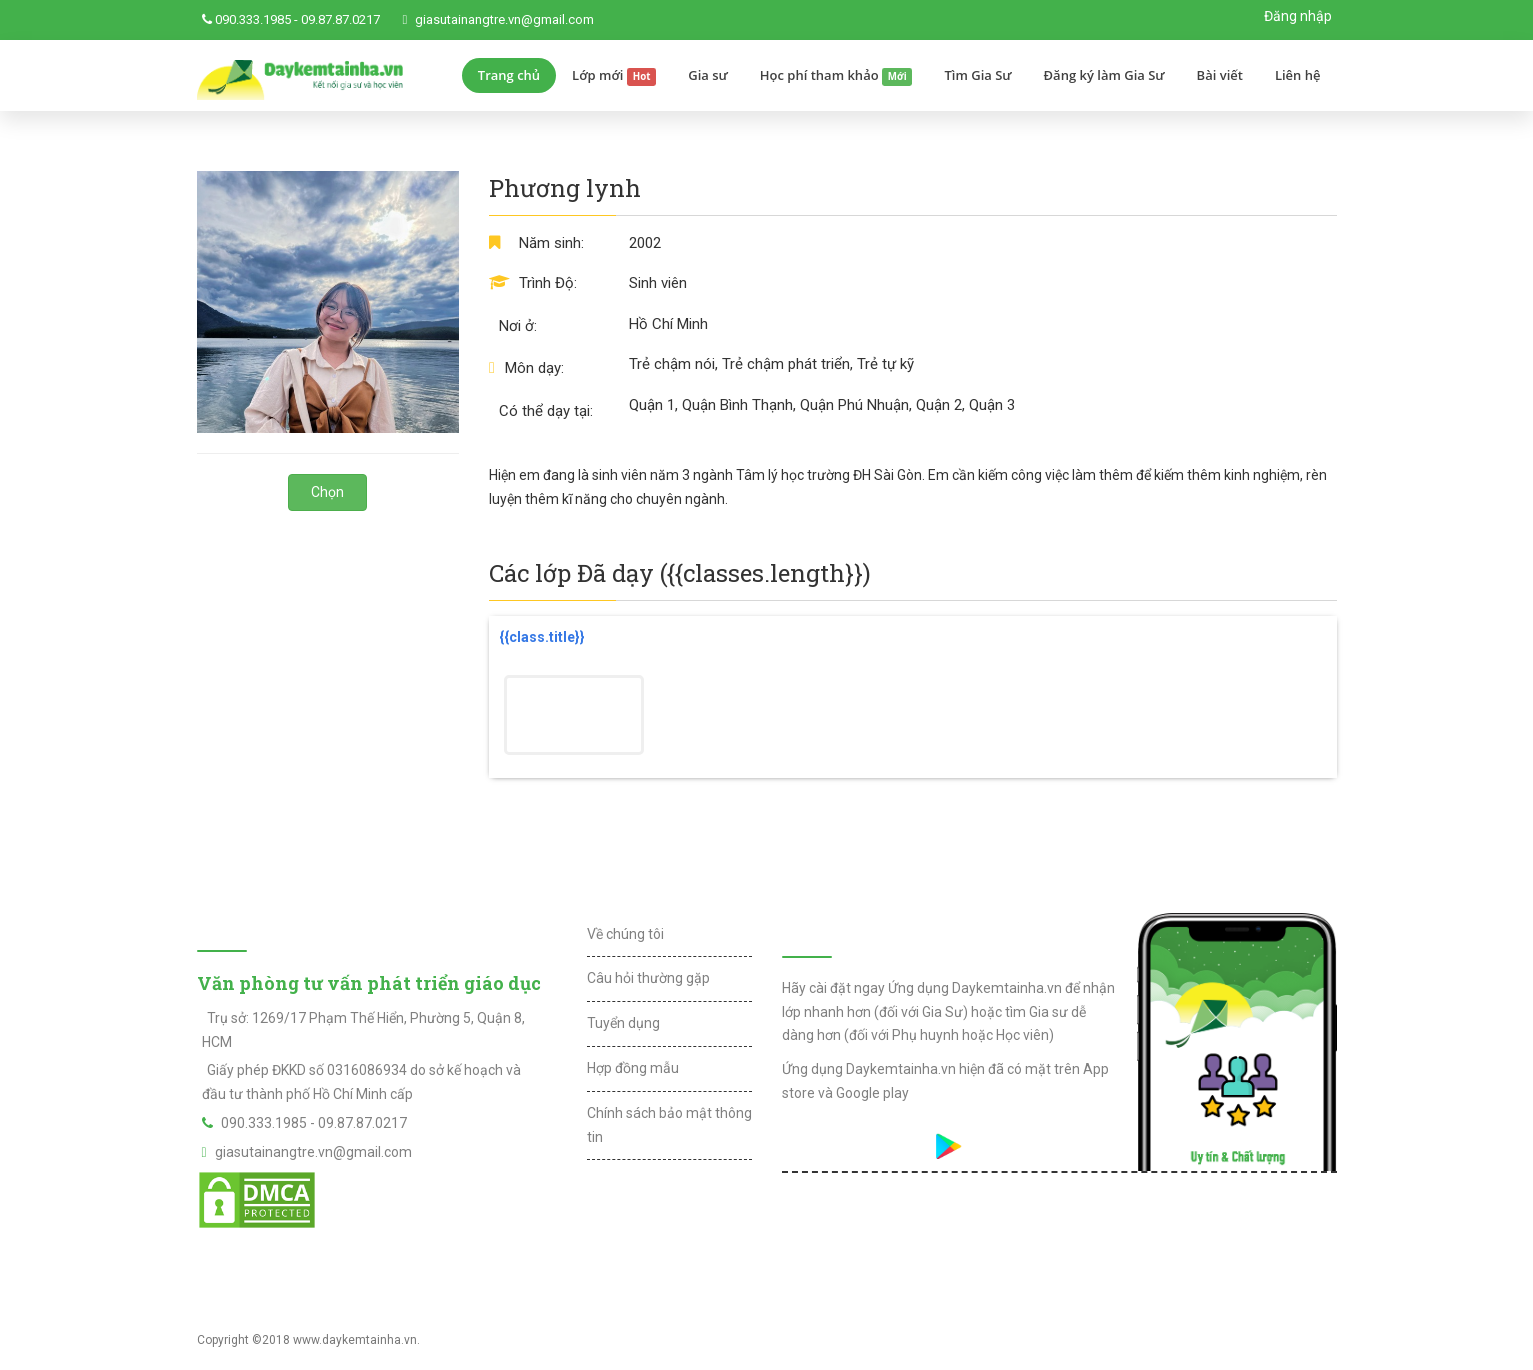 Image resolution: width=1533 pixels, height=1370 pixels. Describe the element at coordinates (1298, 75) in the screenshot. I see `Liên hệ` at that location.